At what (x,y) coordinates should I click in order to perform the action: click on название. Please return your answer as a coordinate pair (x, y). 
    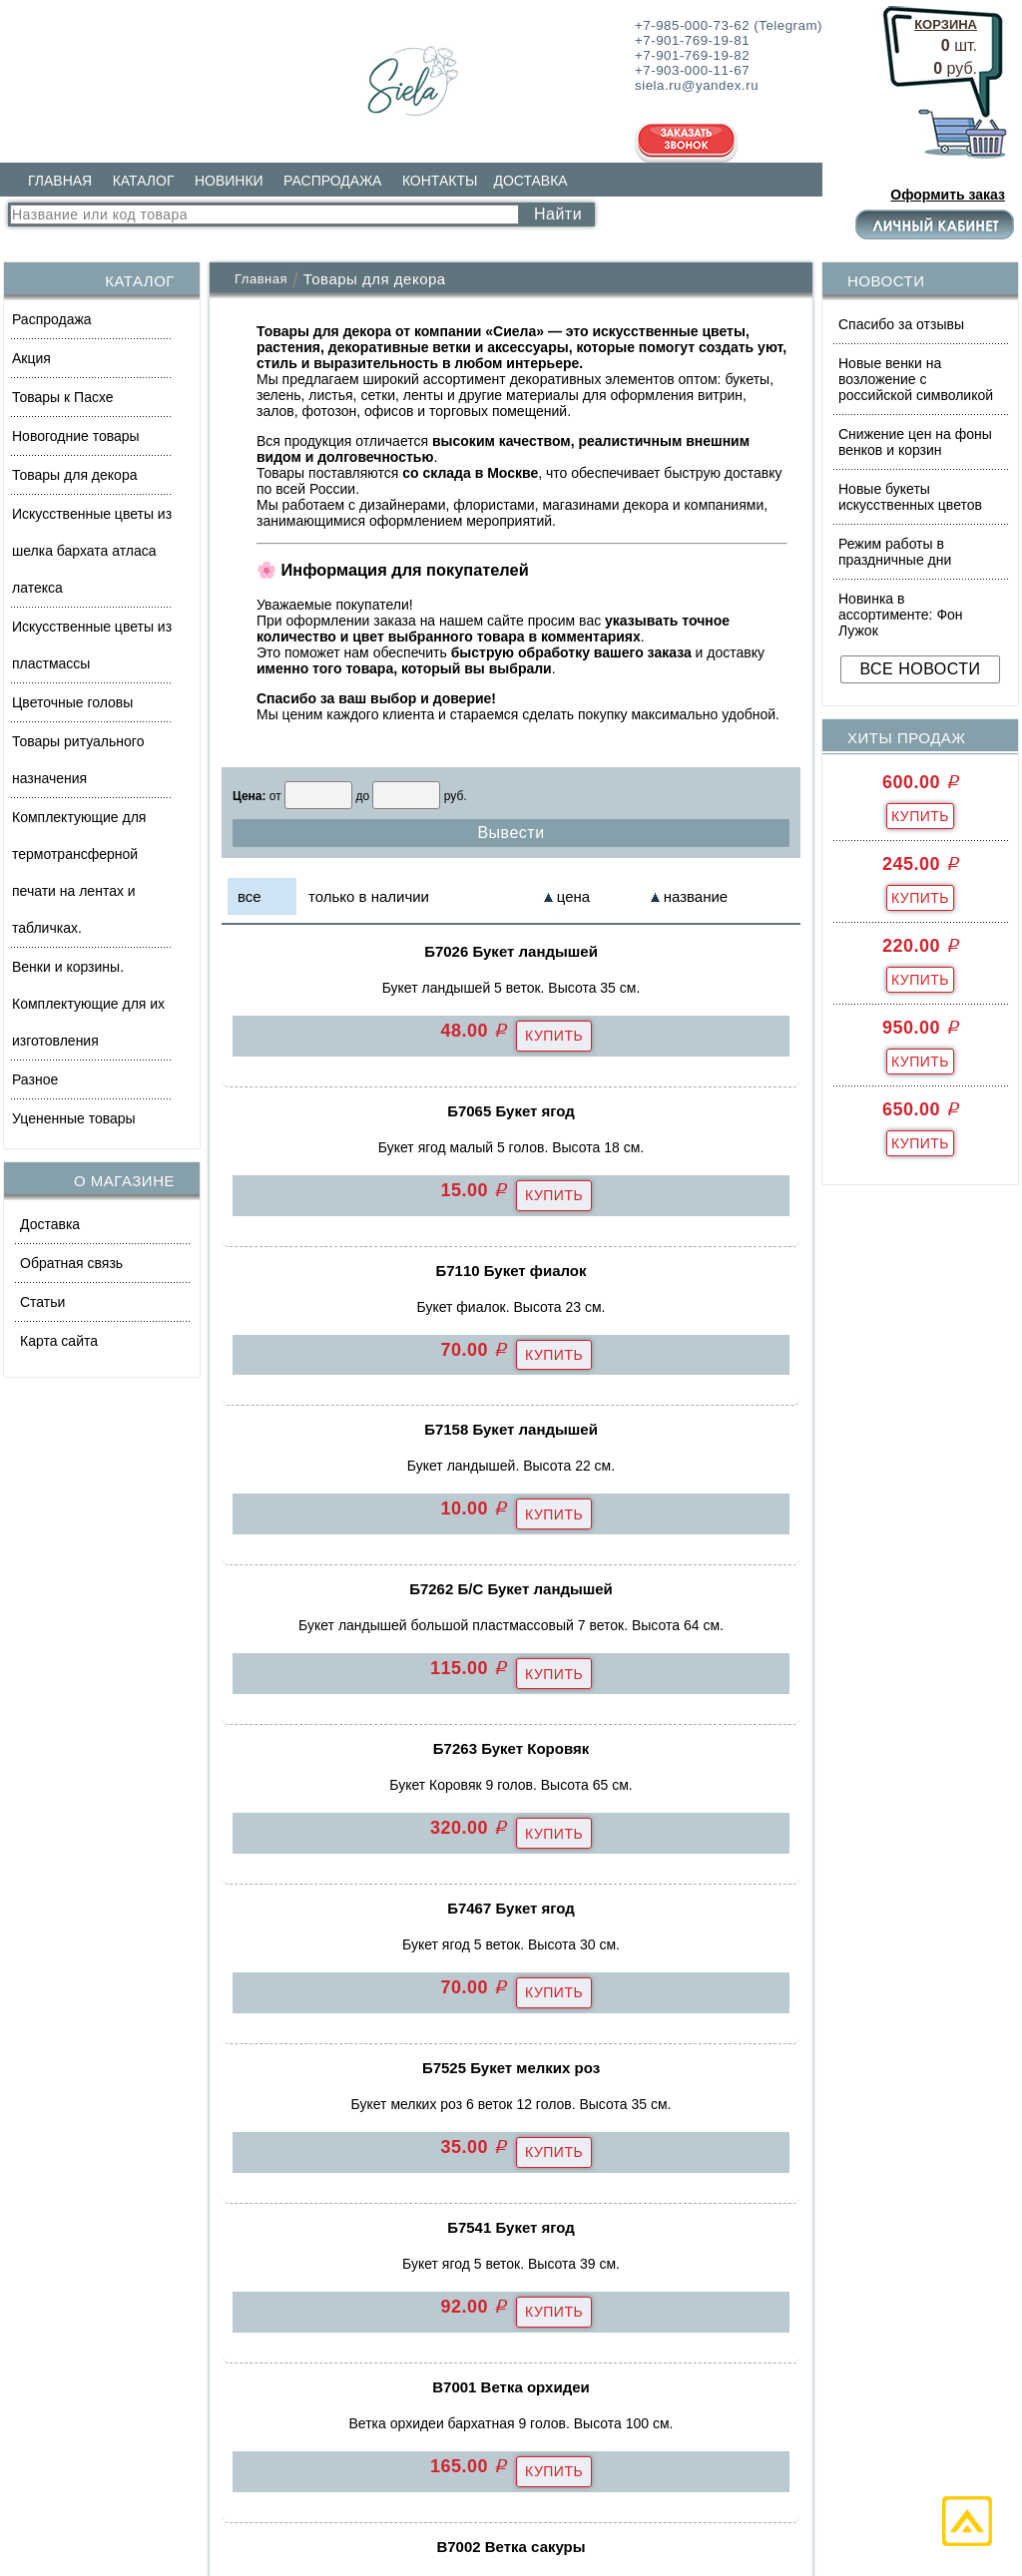
    Looking at the image, I should click on (696, 896).